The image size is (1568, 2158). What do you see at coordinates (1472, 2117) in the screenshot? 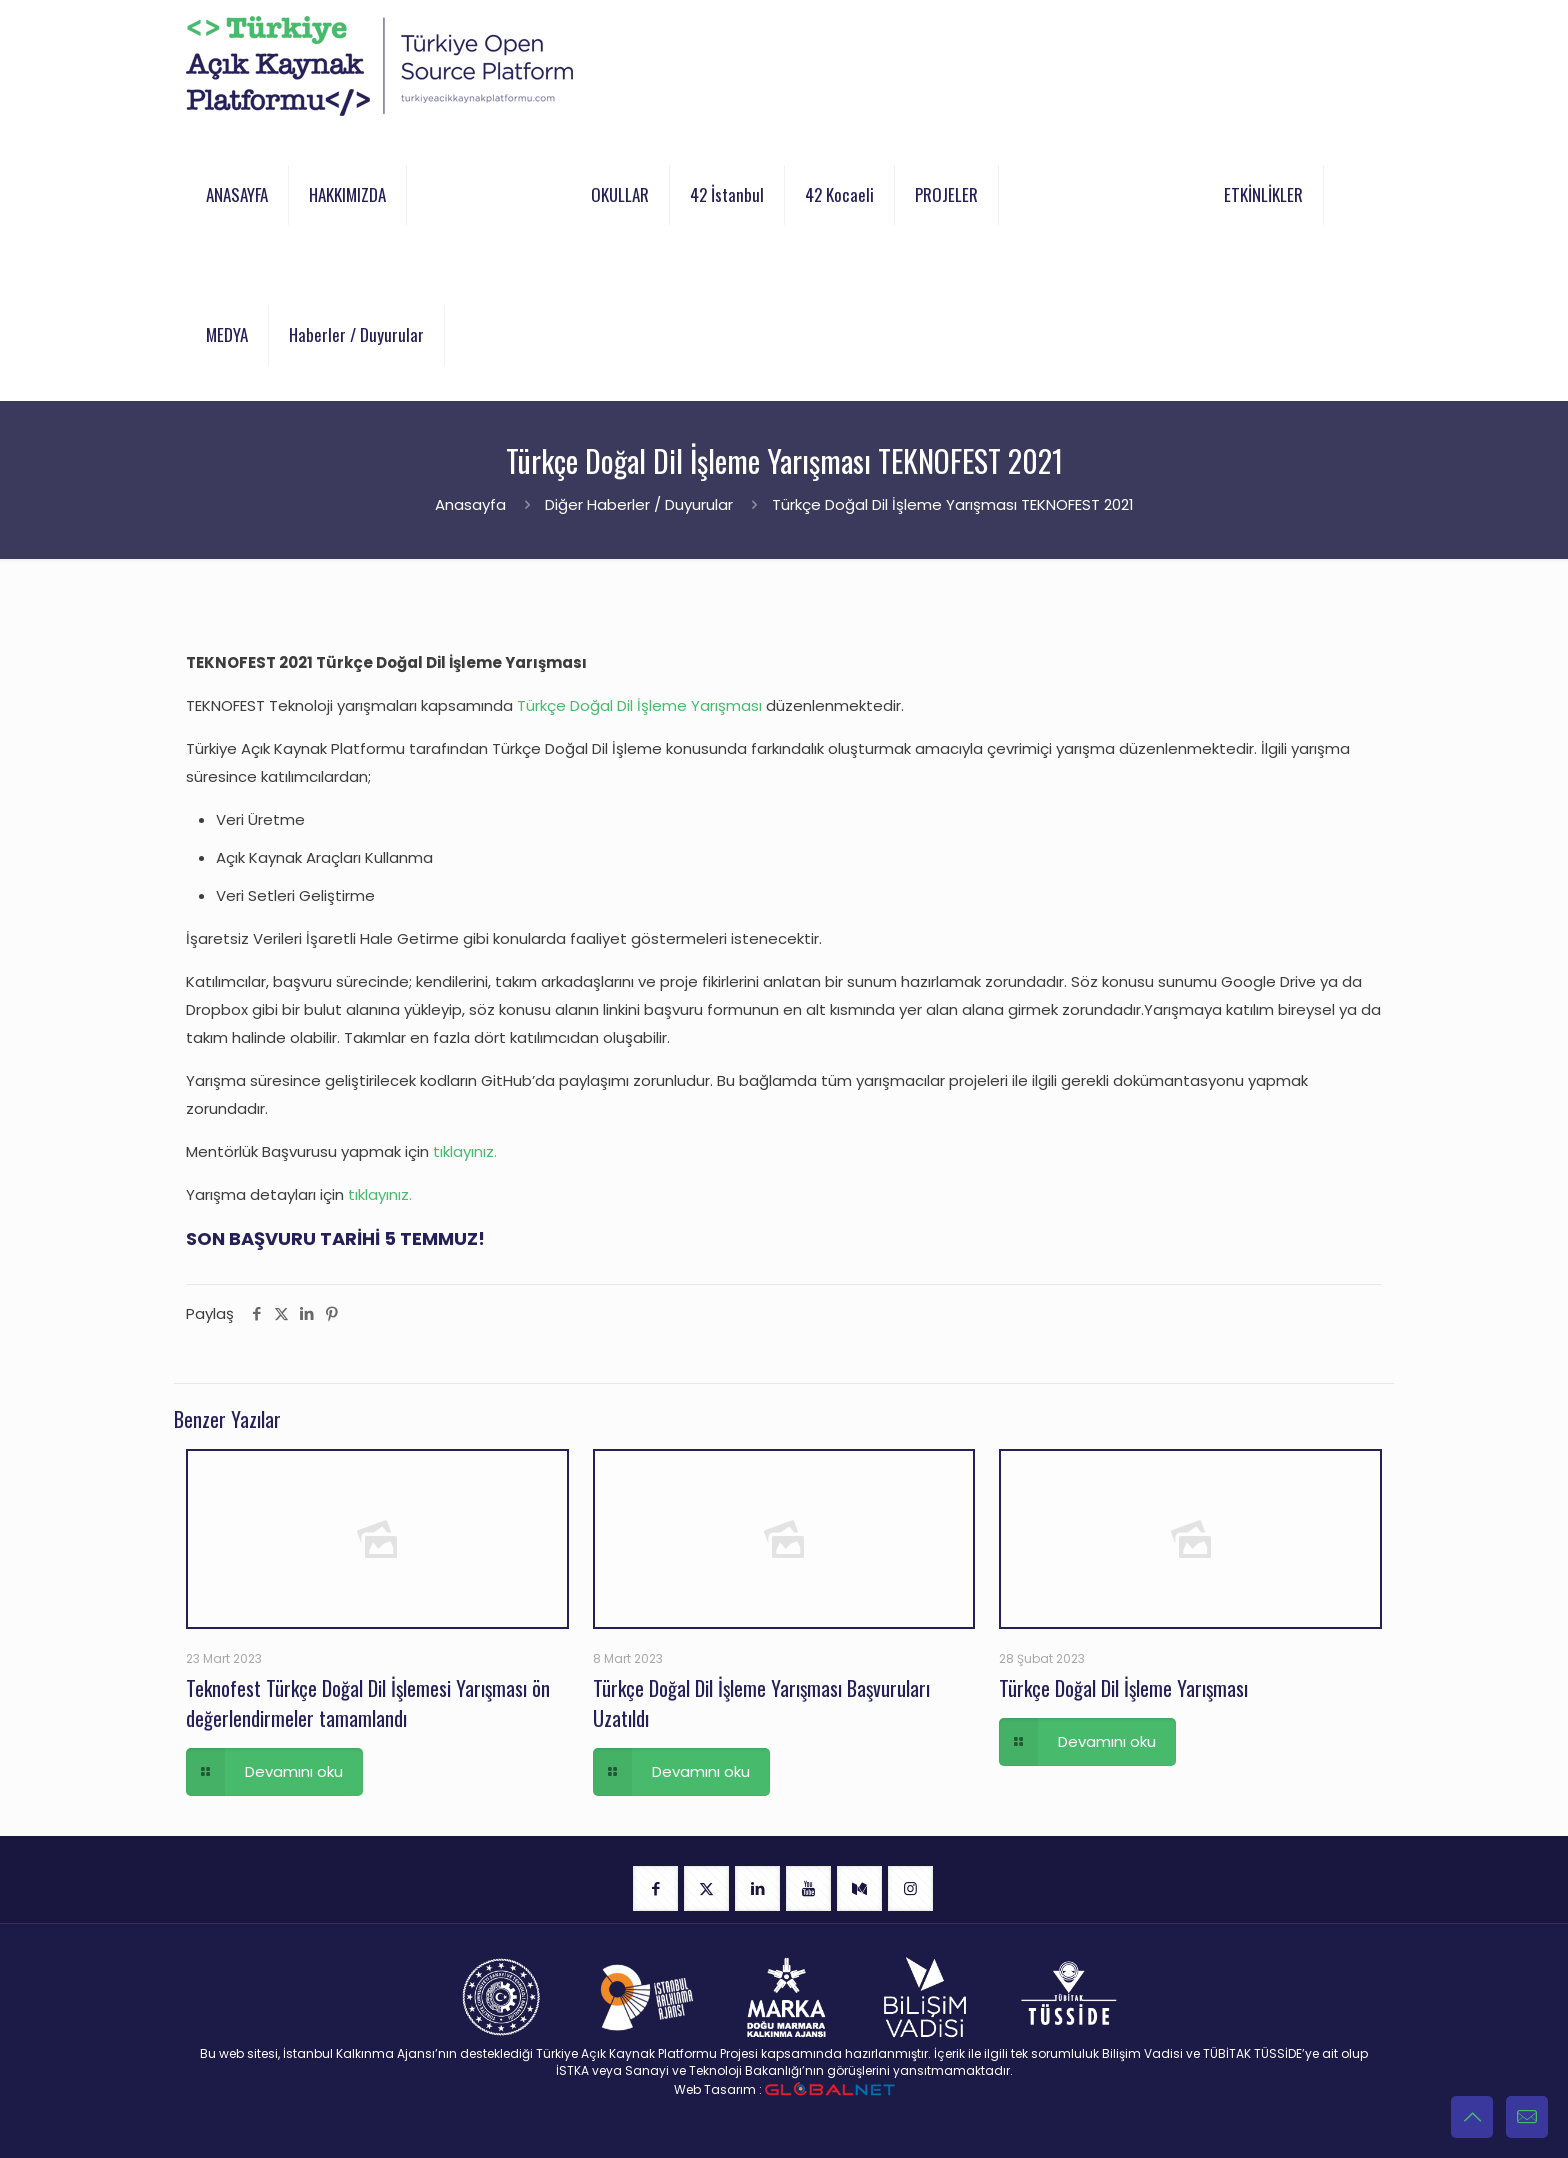
I see `[Back to top icon]` at bounding box center [1472, 2117].